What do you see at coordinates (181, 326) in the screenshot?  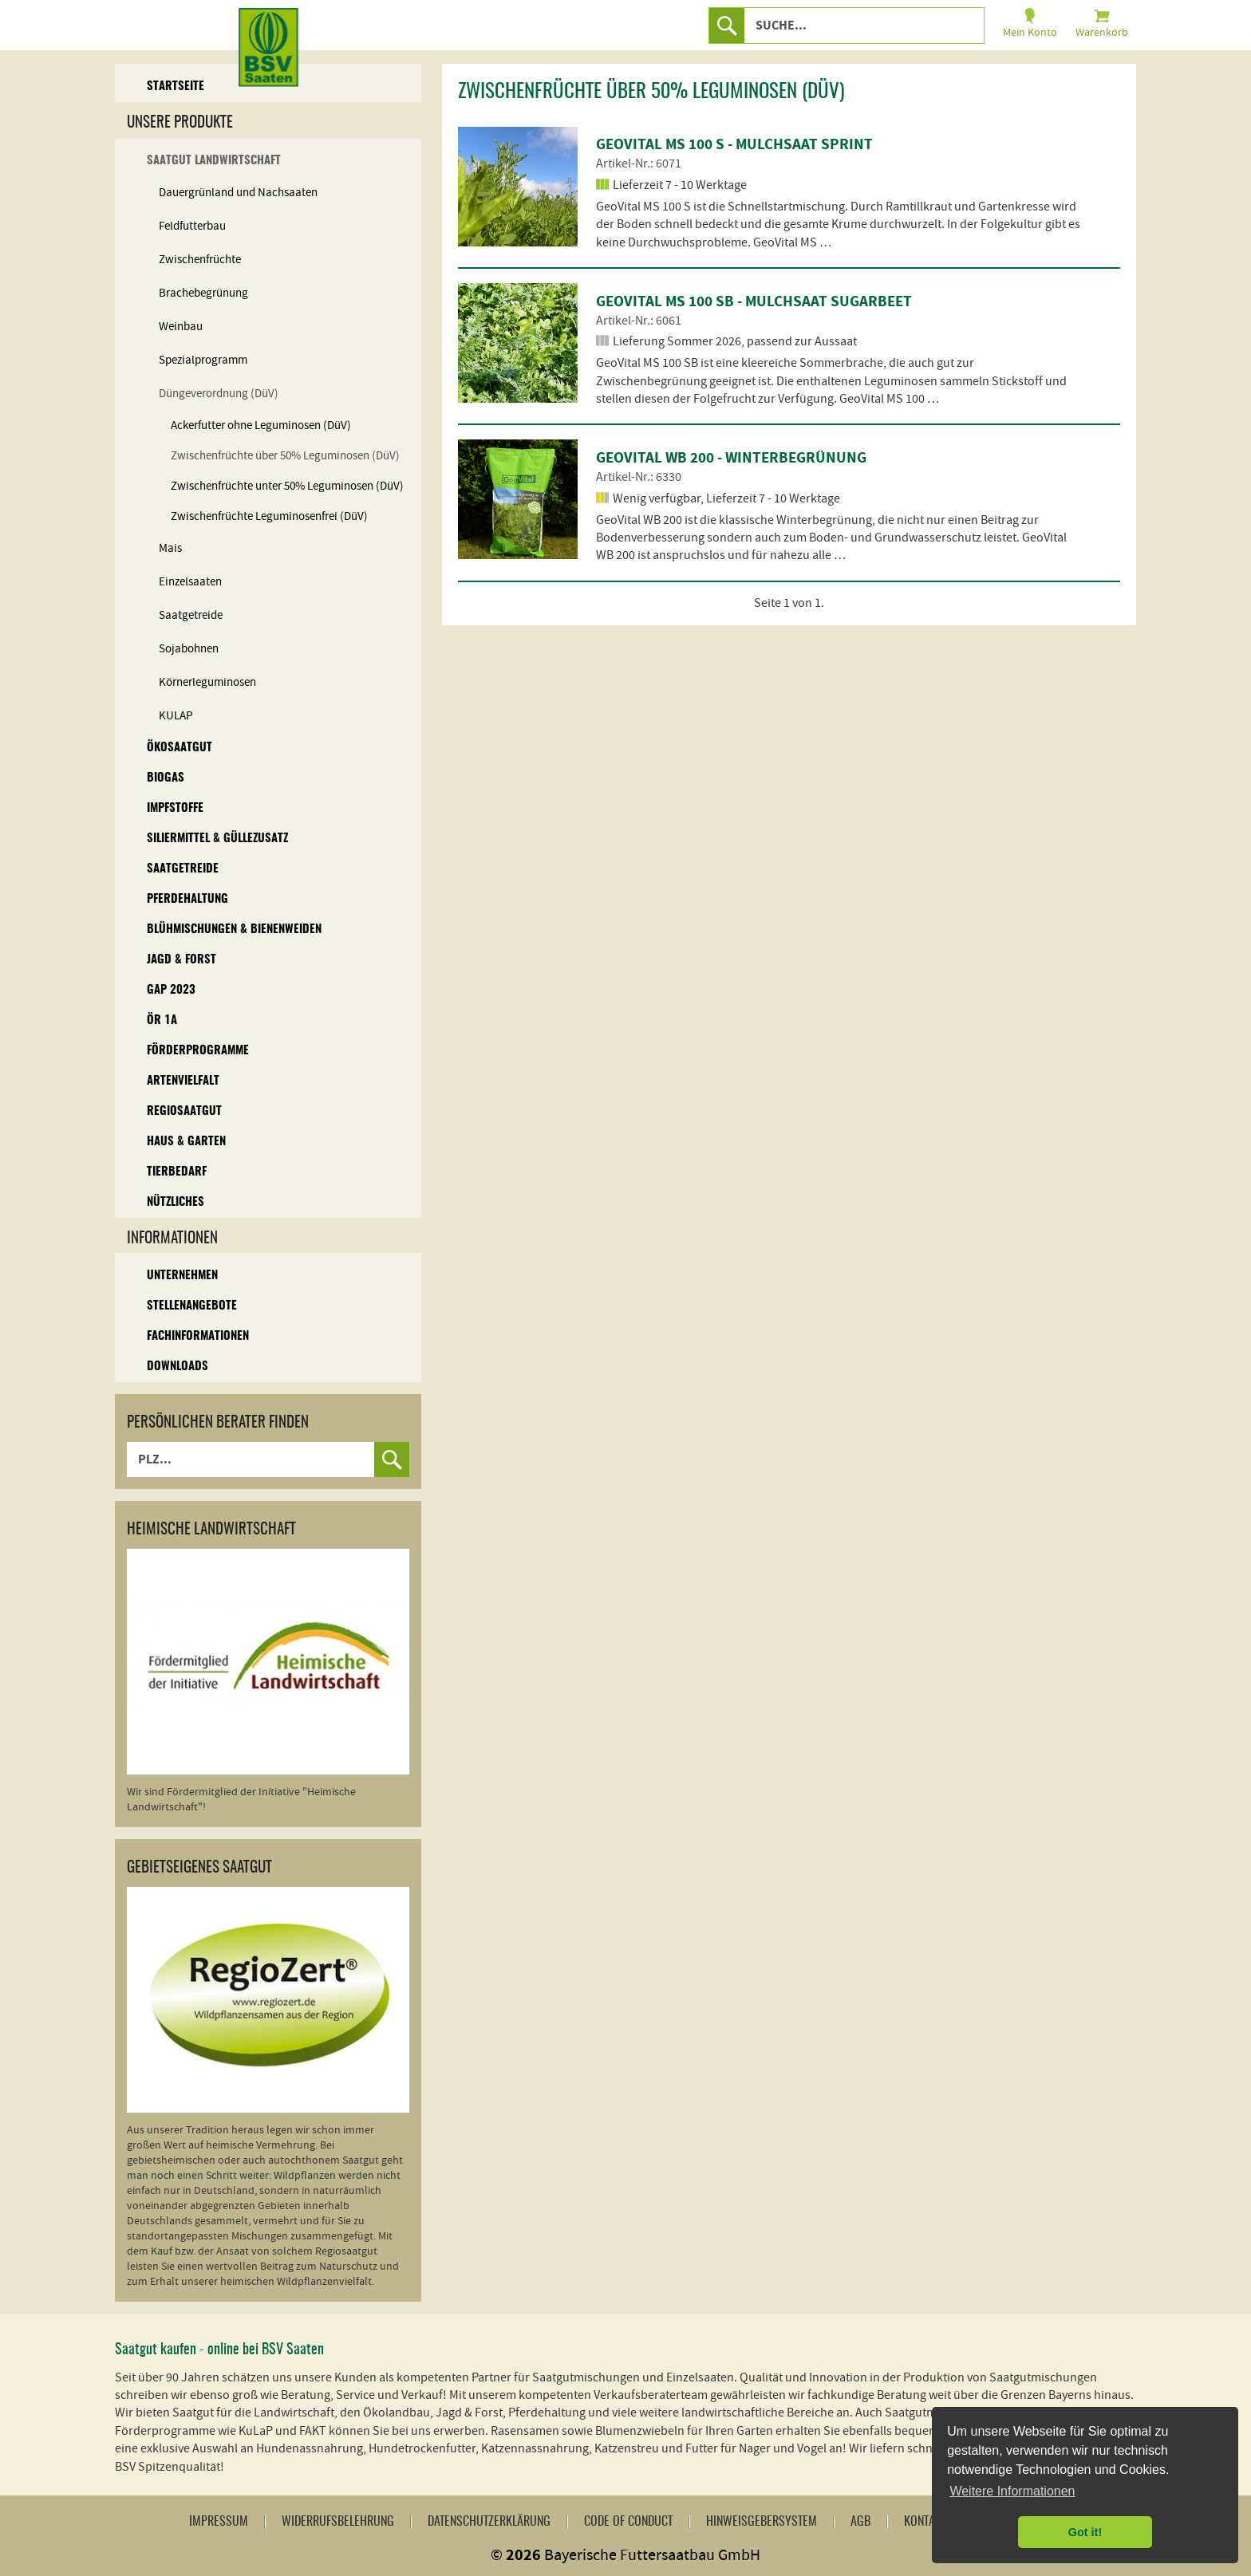 I see `Weinbau` at bounding box center [181, 326].